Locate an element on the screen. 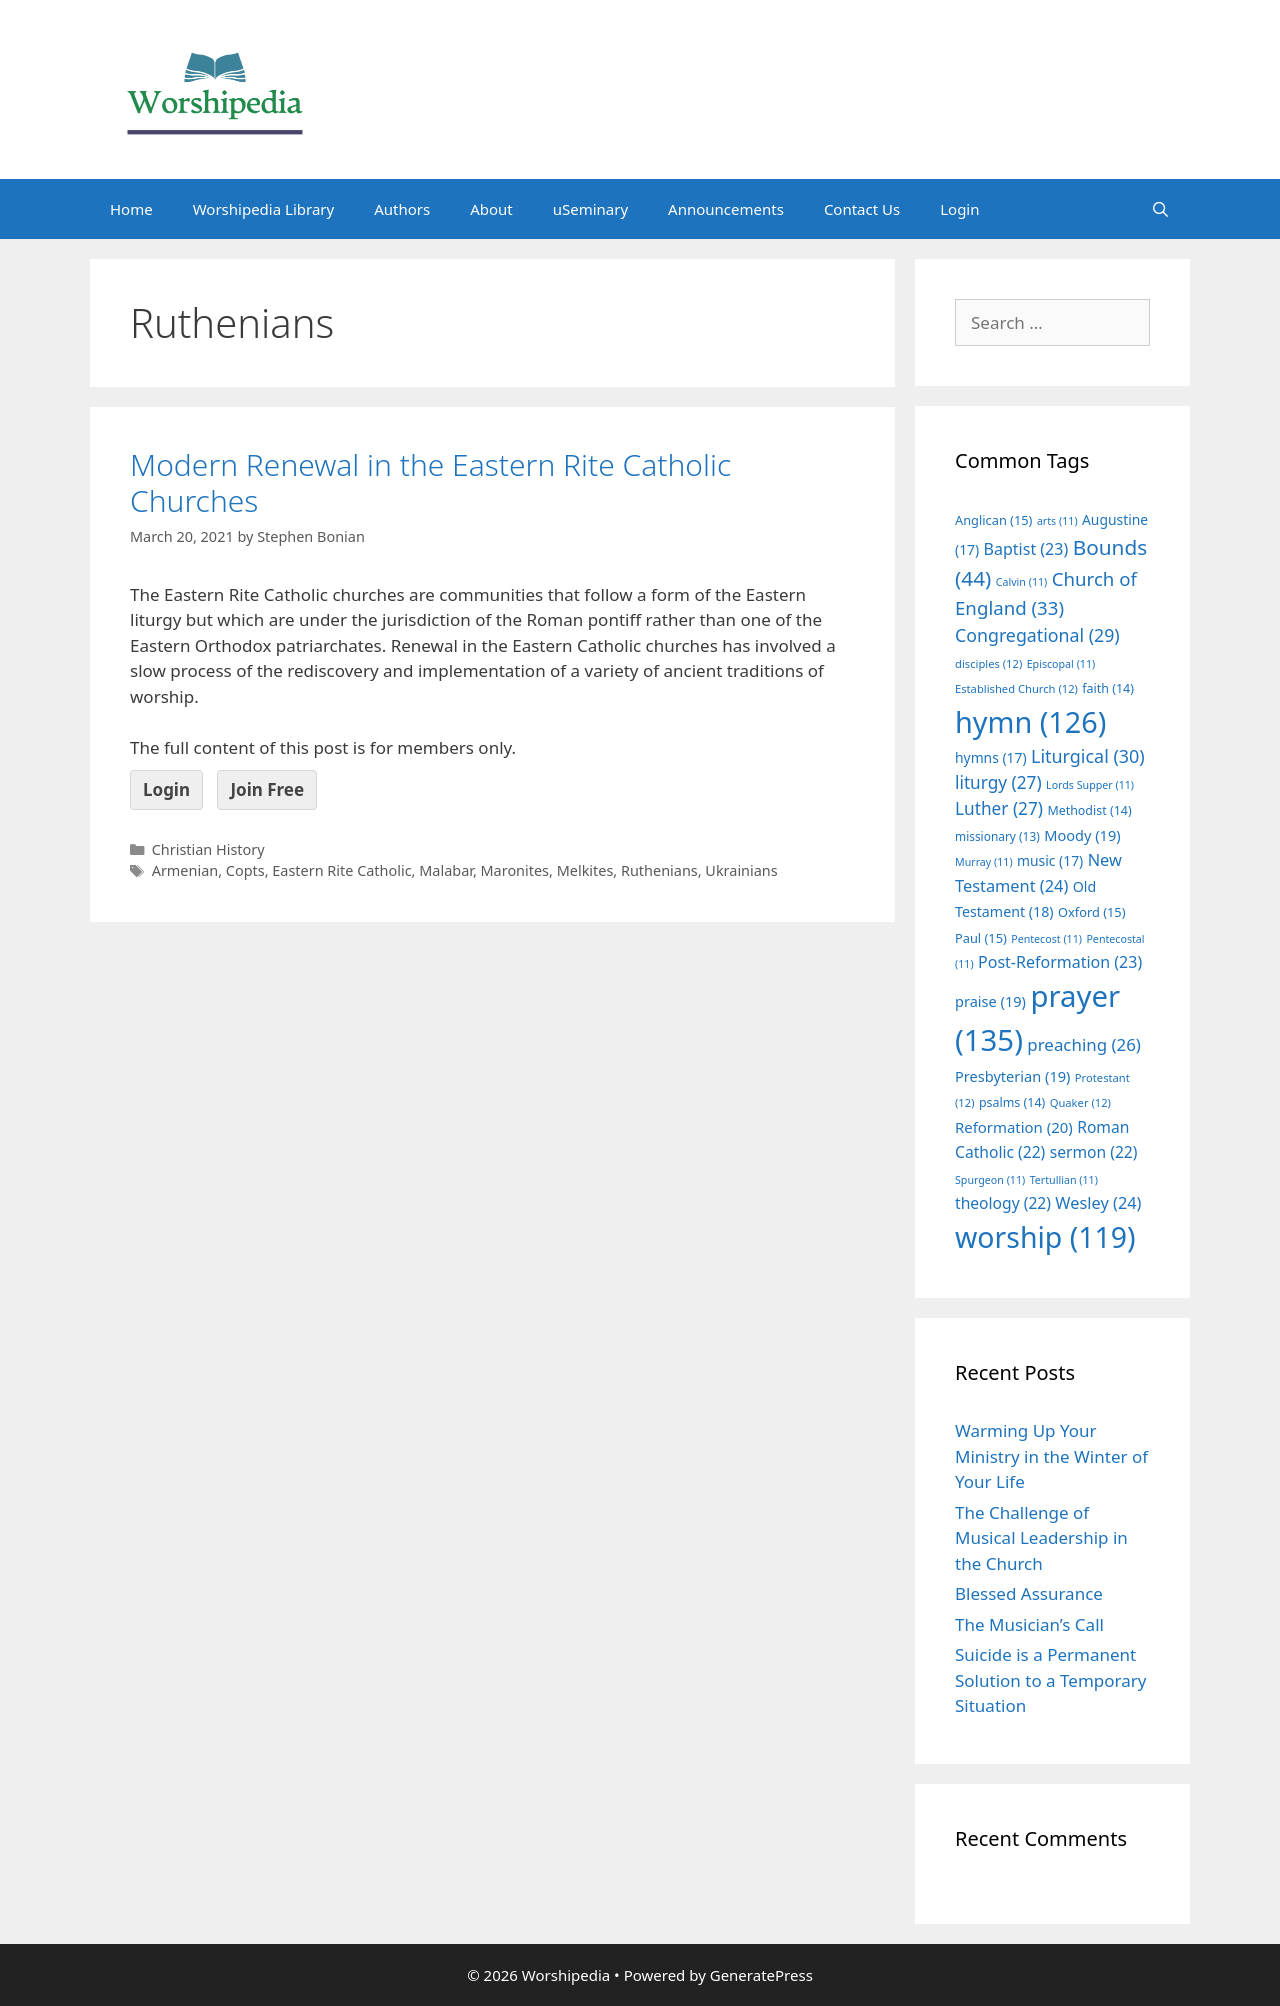  Armenian is located at coordinates (185, 870).